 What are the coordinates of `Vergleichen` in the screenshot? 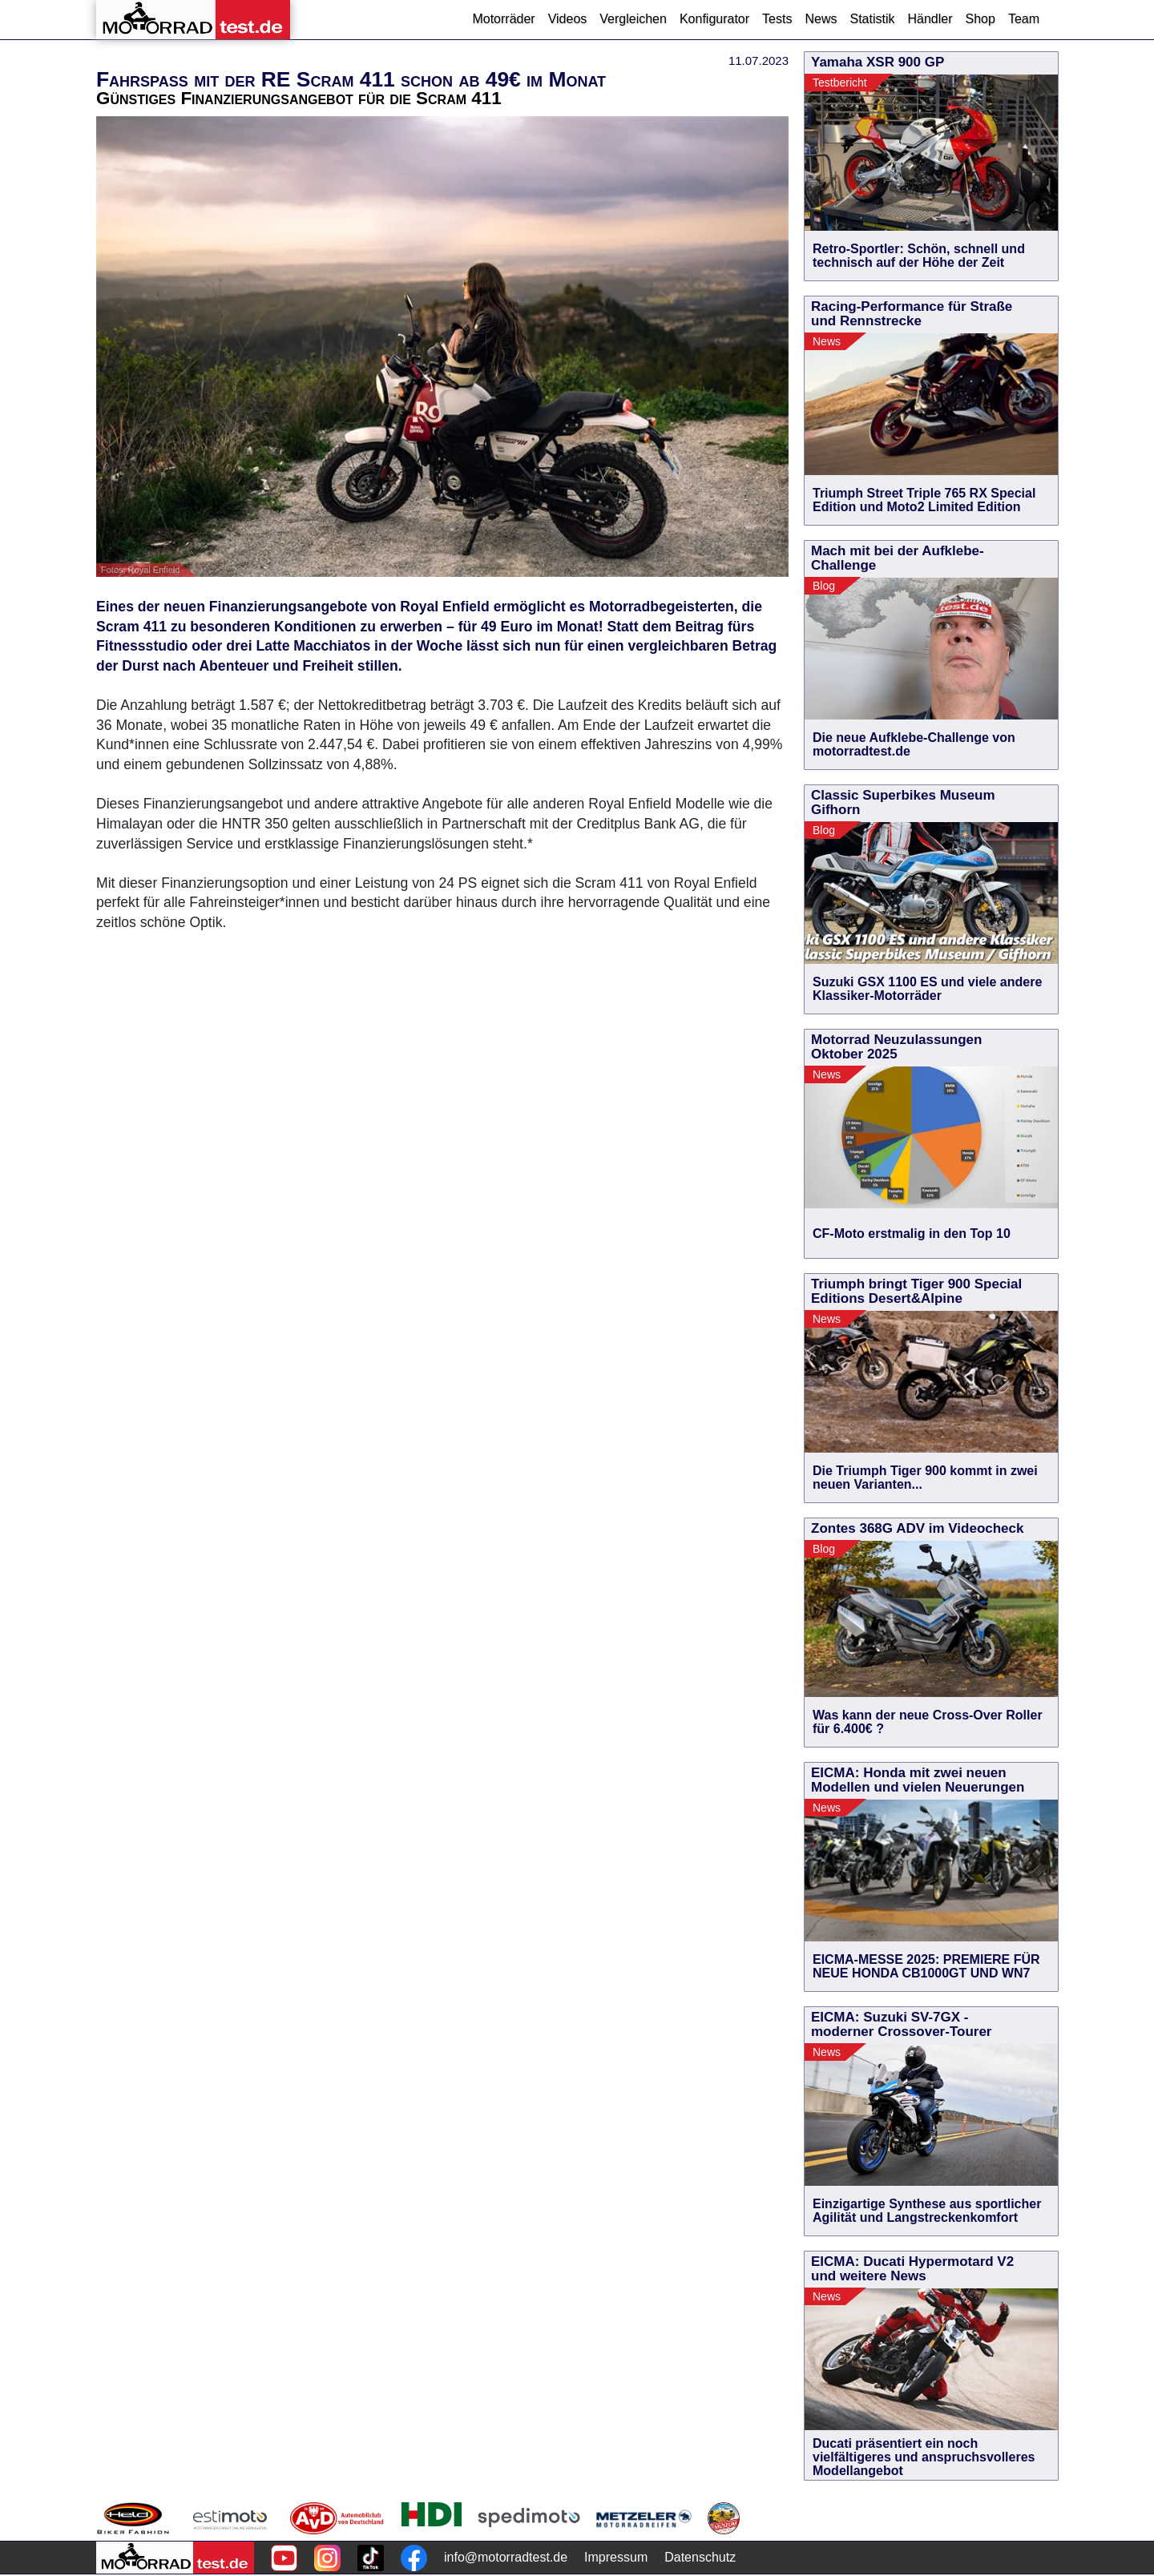 It's located at (633, 19).